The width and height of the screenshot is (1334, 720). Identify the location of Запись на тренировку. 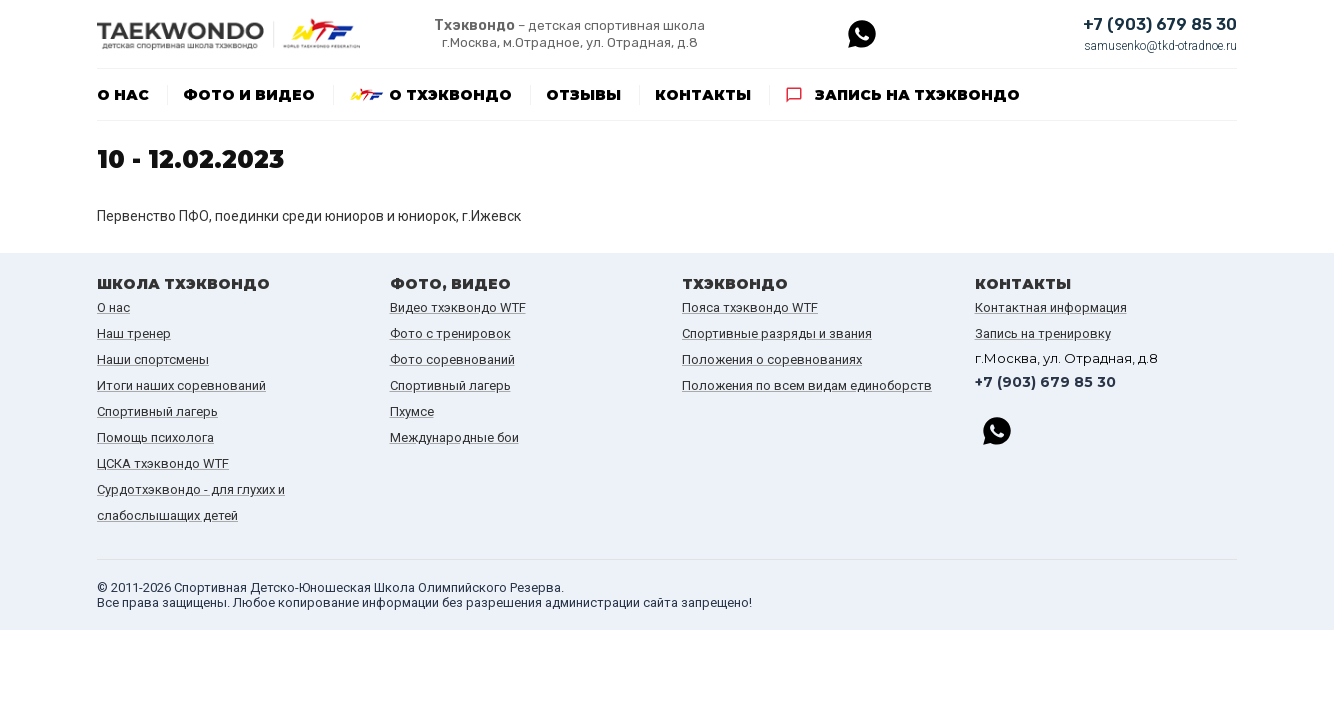
(1043, 333).